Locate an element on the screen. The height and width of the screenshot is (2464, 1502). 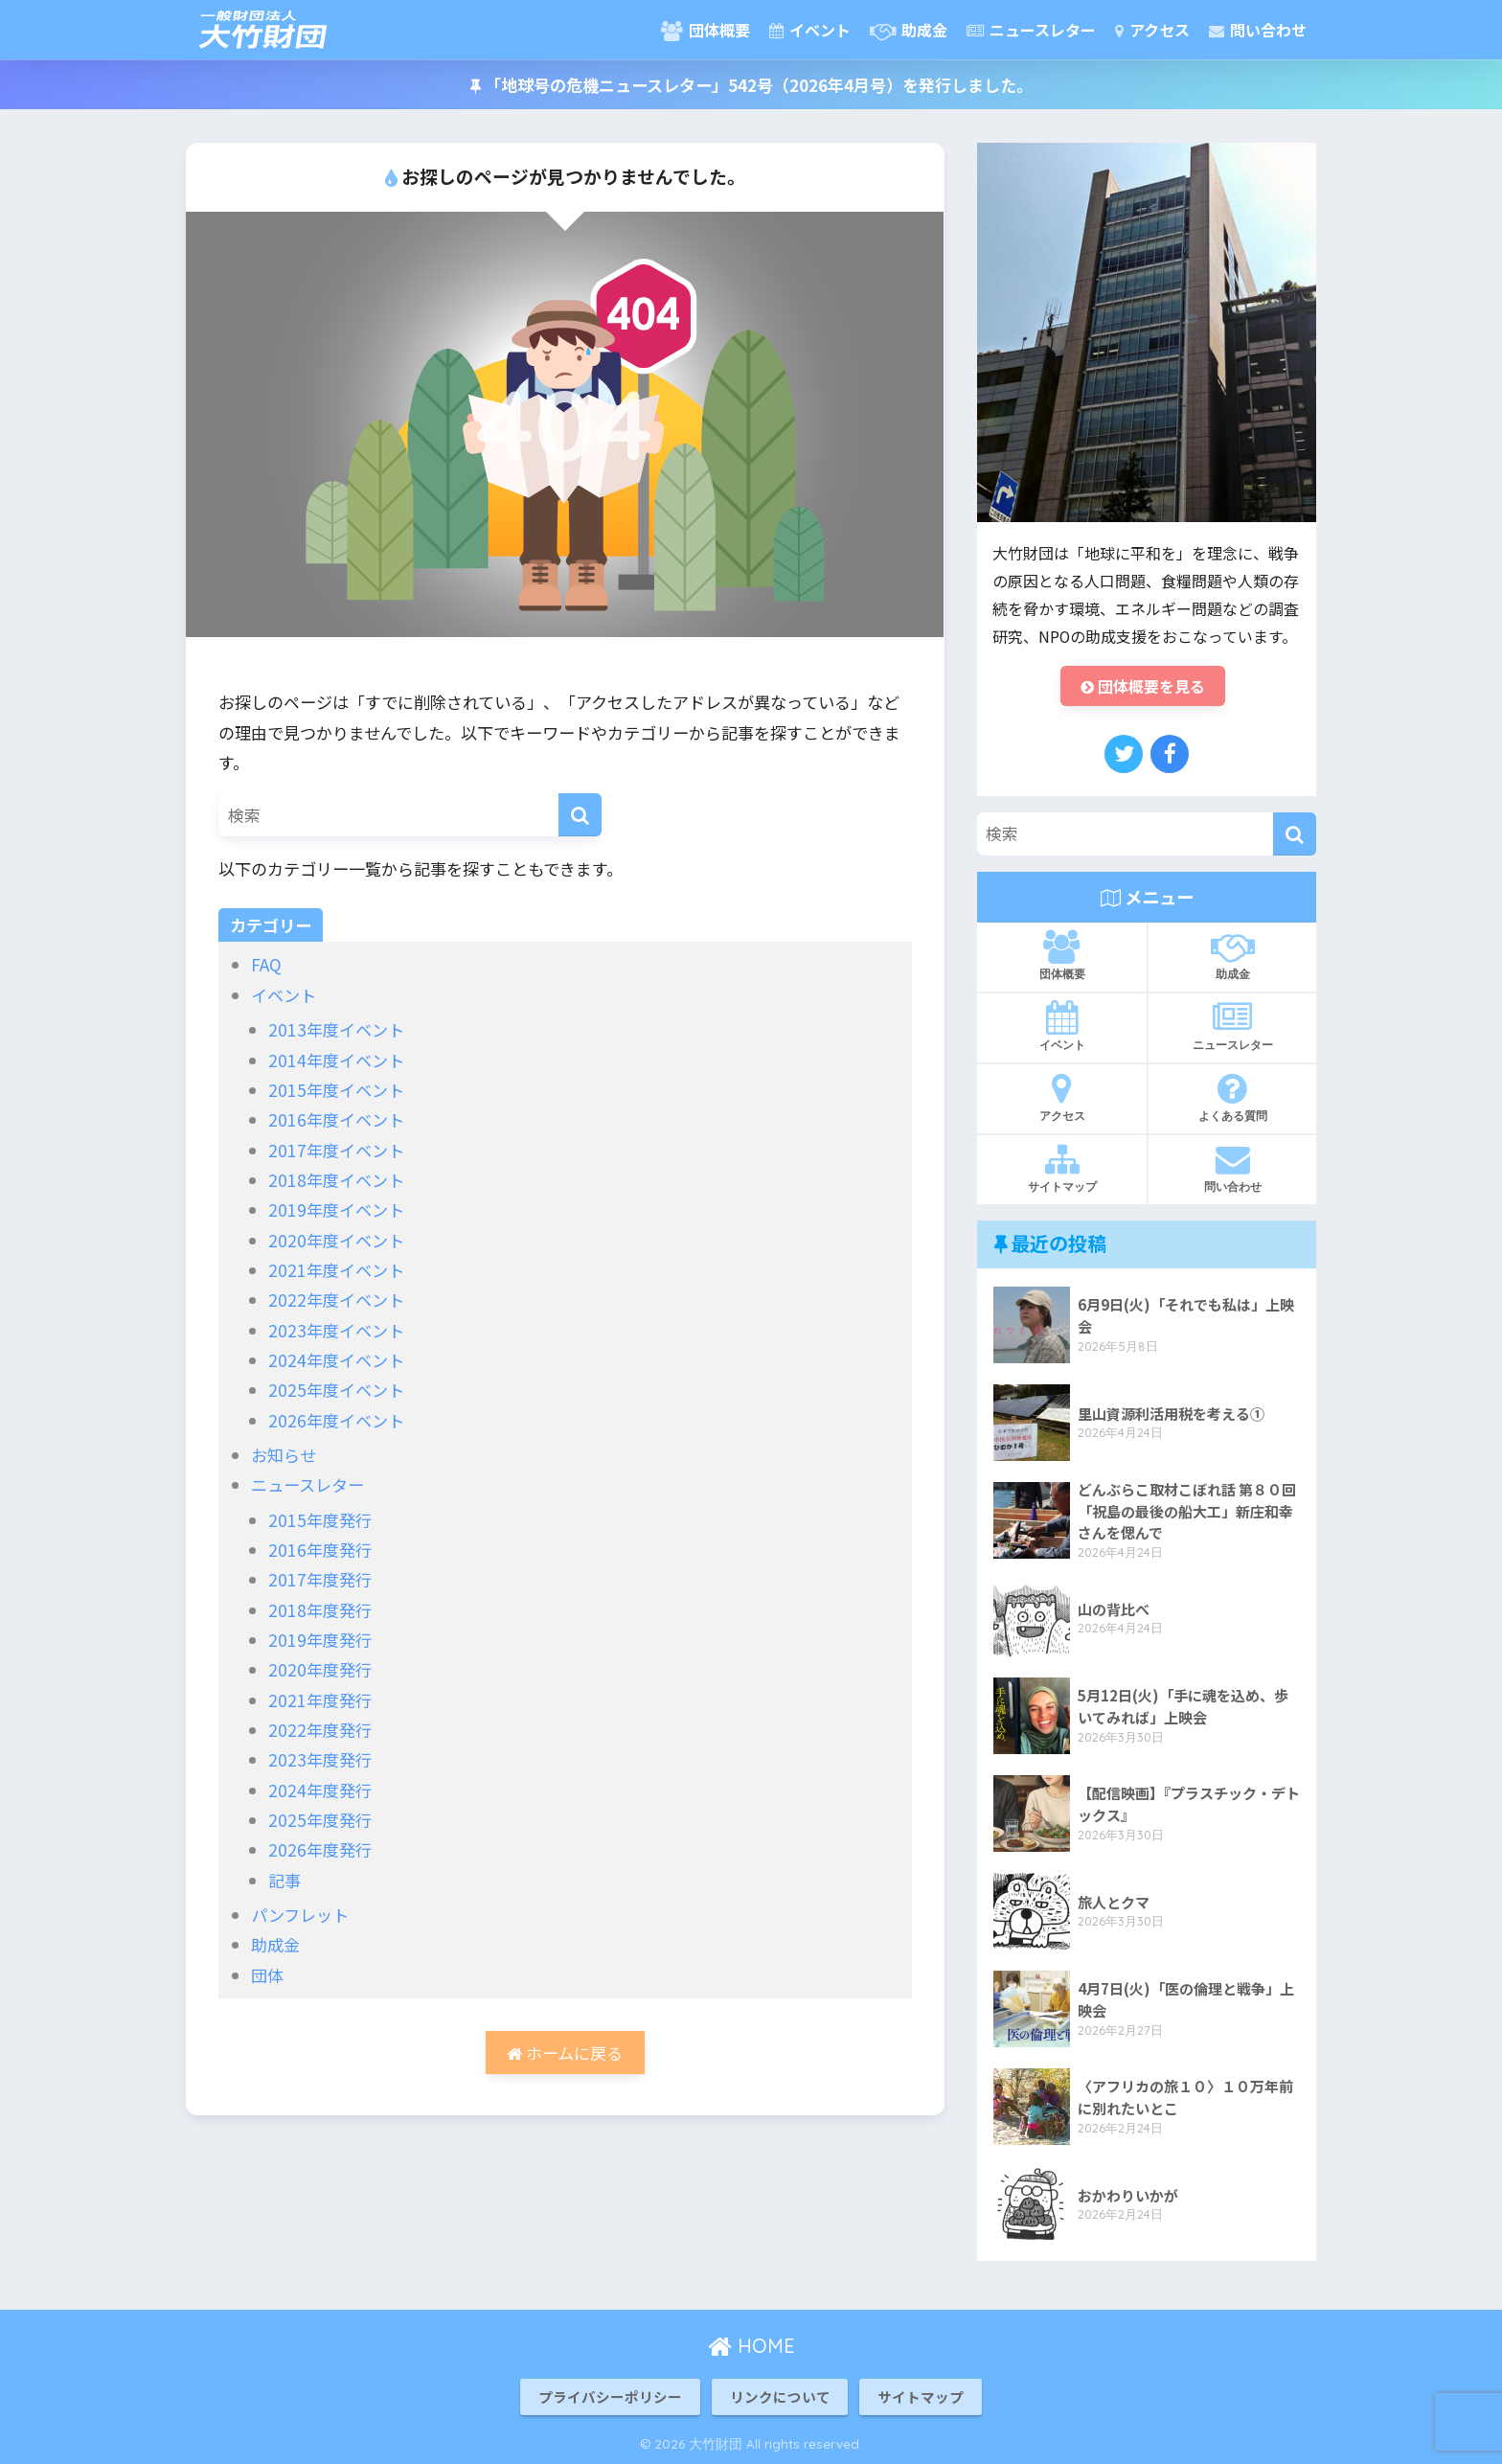
イベント is located at coordinates (810, 29).